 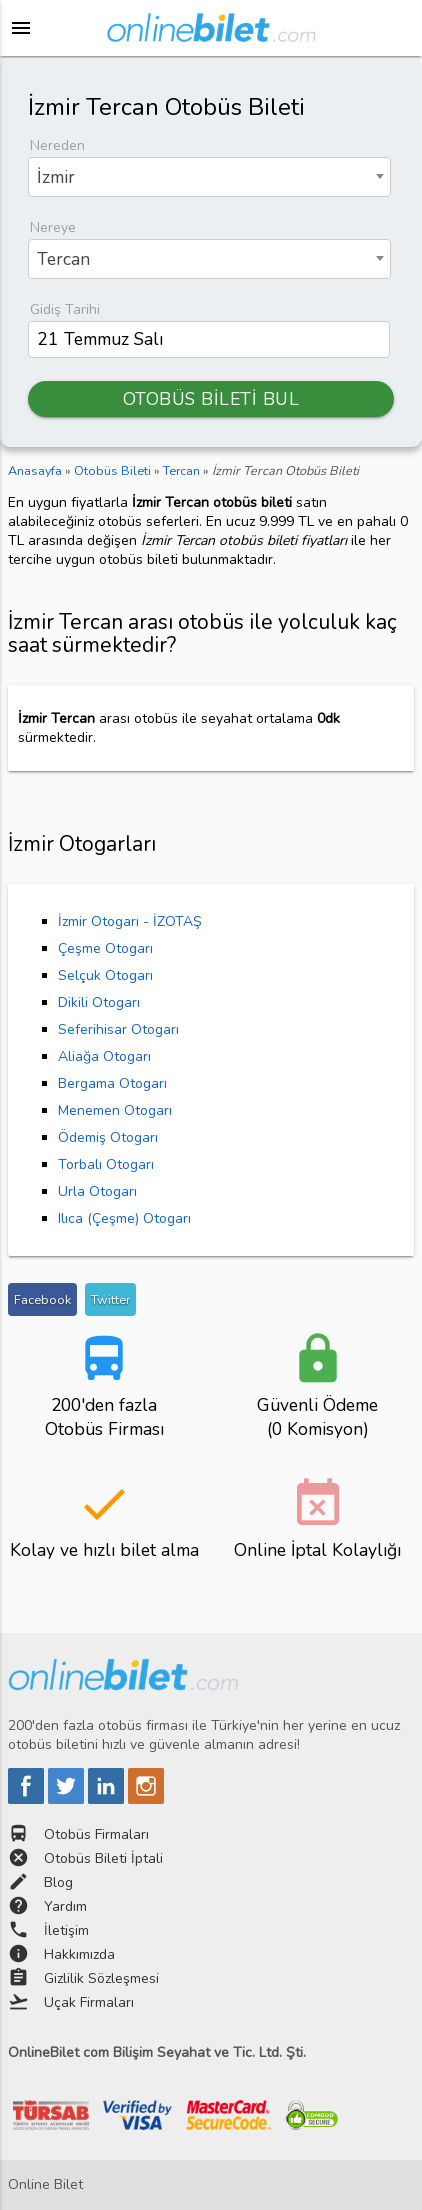 What do you see at coordinates (65, 1906) in the screenshot?
I see `Yardım` at bounding box center [65, 1906].